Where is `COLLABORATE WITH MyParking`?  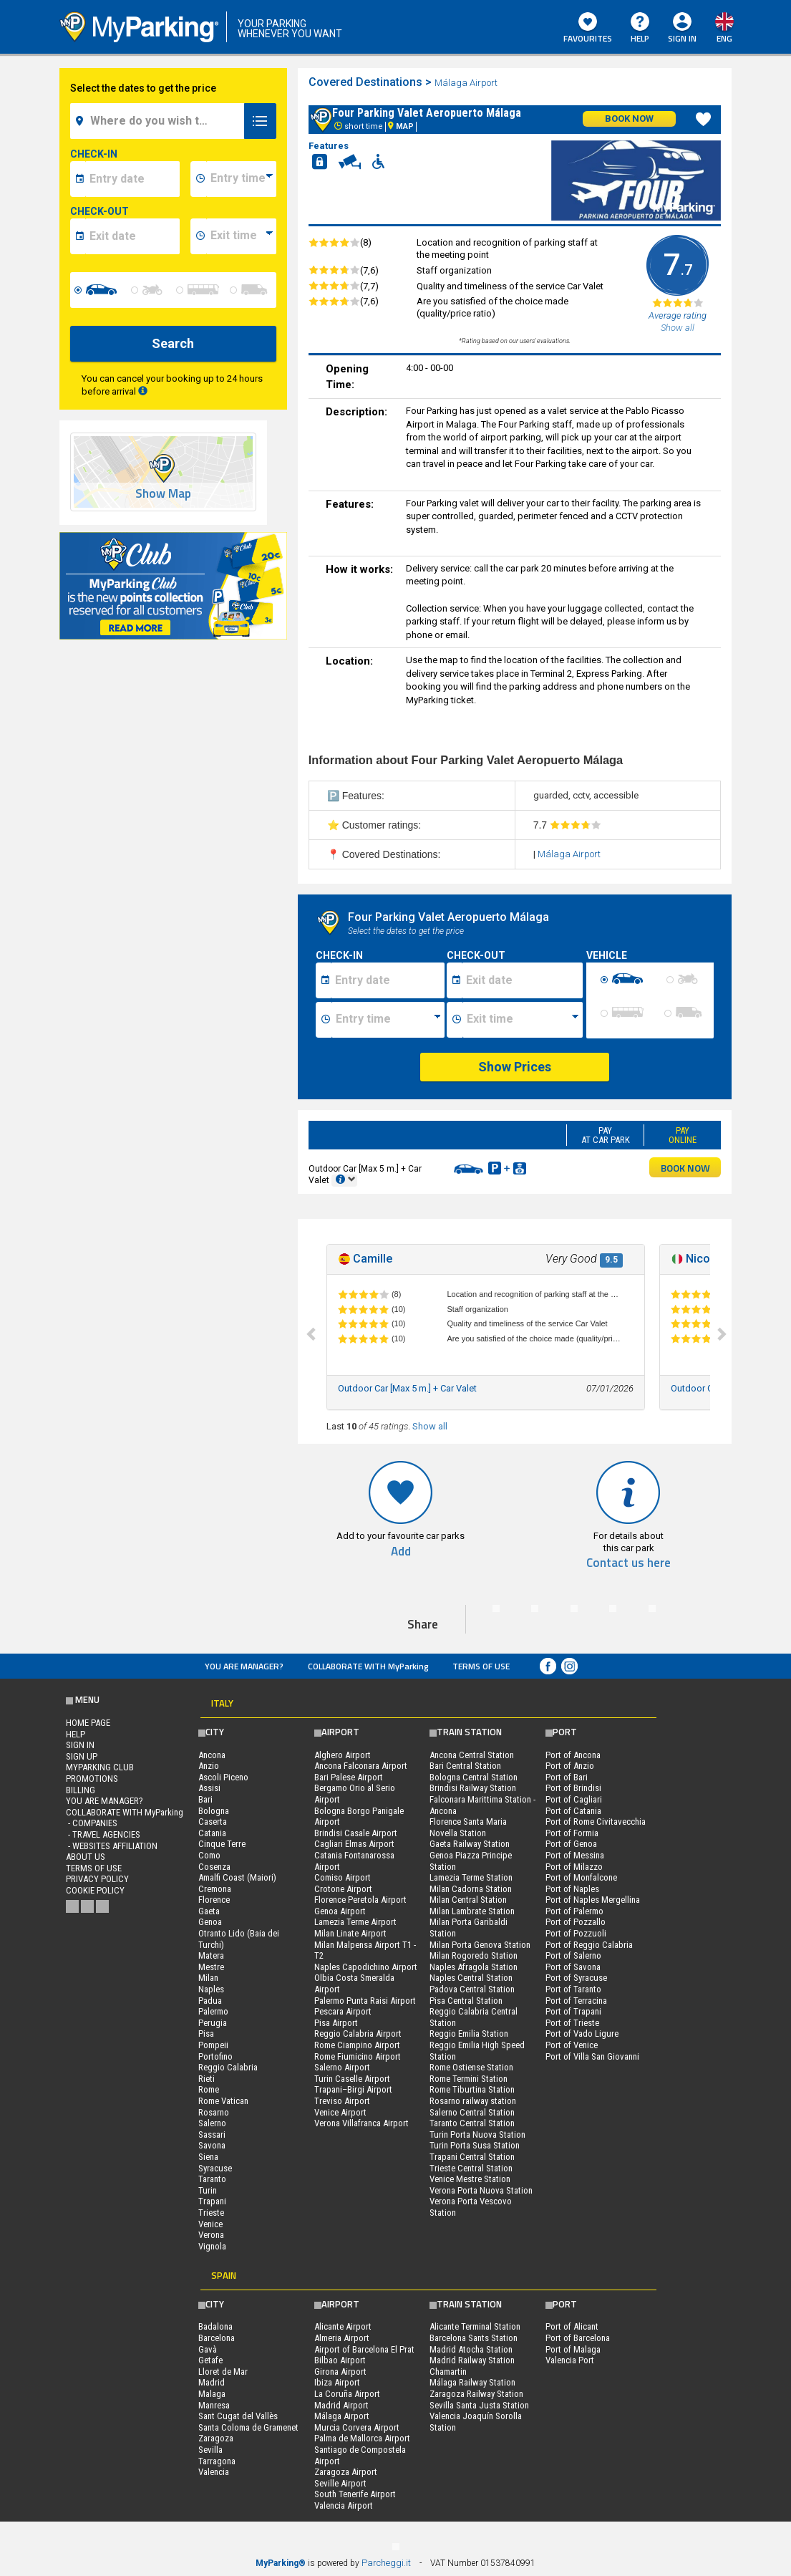
COLLABORATE WITH MyParking is located at coordinates (368, 1666).